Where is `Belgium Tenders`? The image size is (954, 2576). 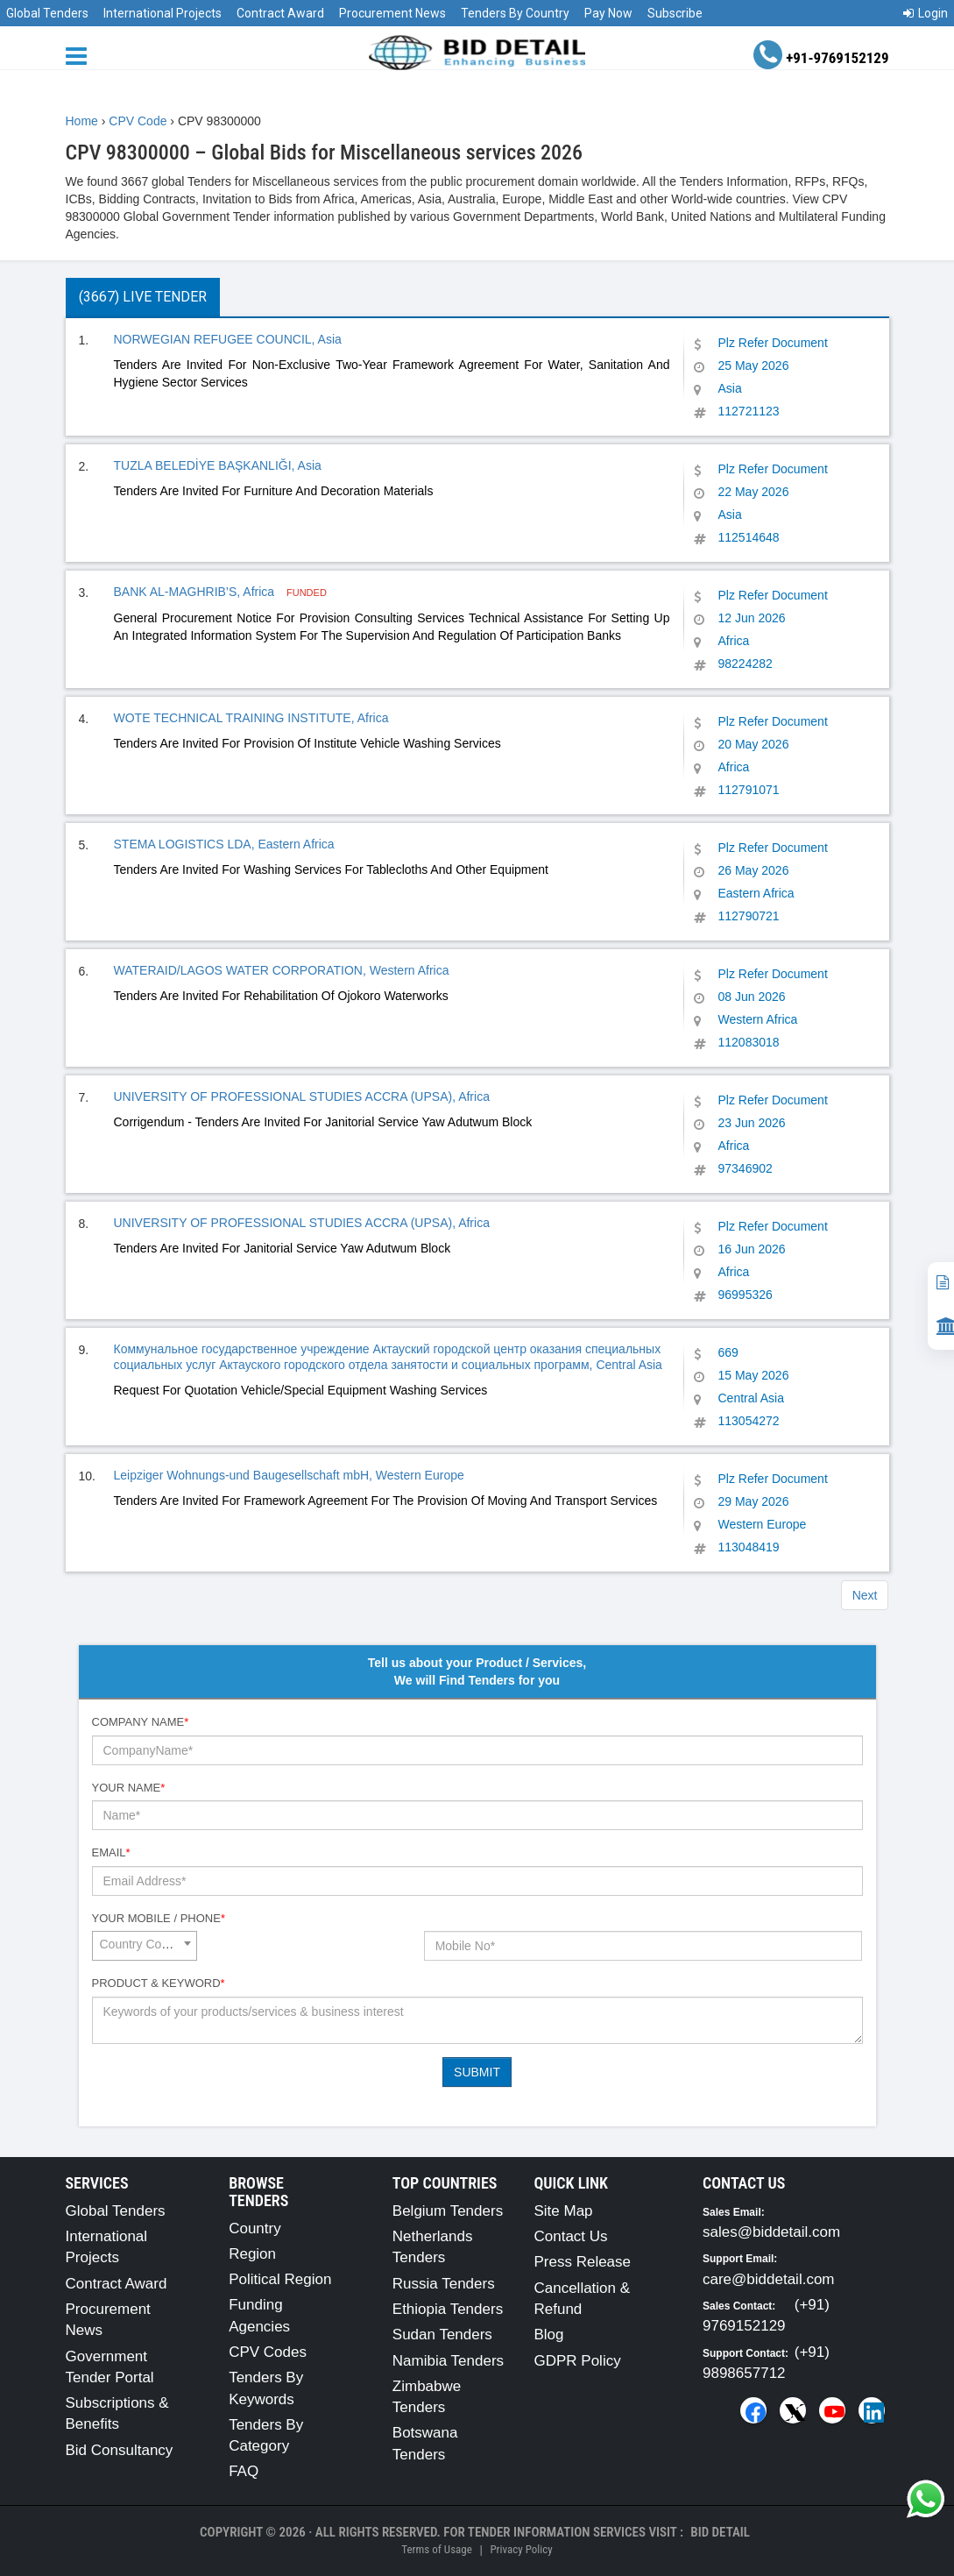 Belgium Tenders is located at coordinates (447, 2211).